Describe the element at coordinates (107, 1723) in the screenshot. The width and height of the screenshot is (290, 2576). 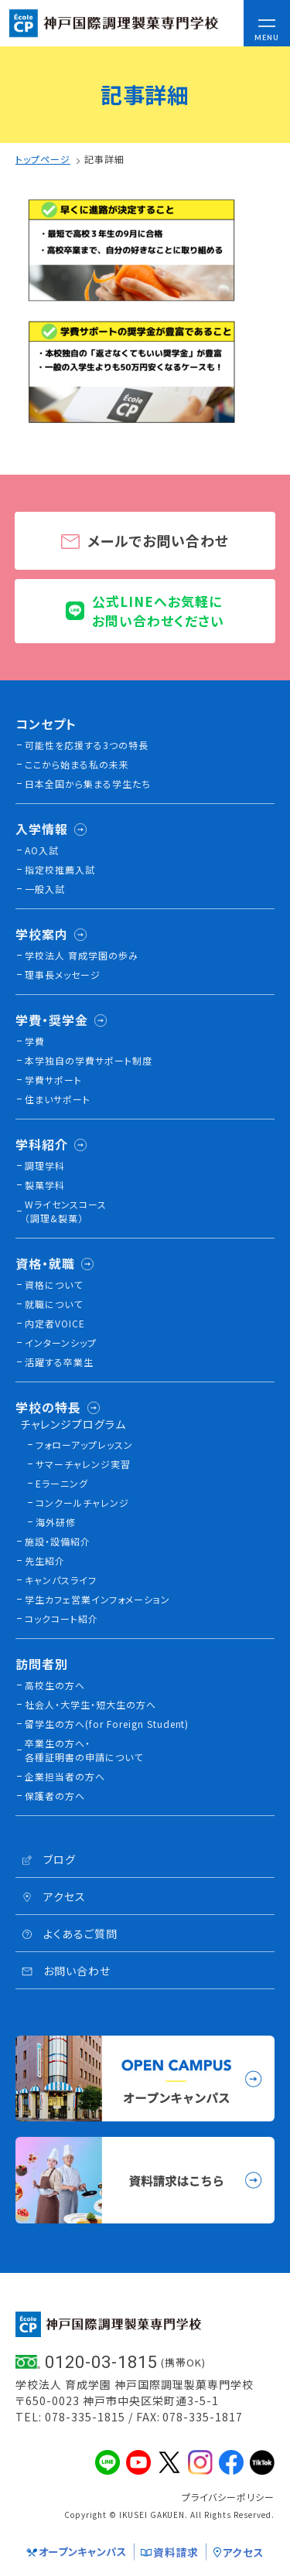
I see `留学生の方へ(for Foreign Student)` at that location.